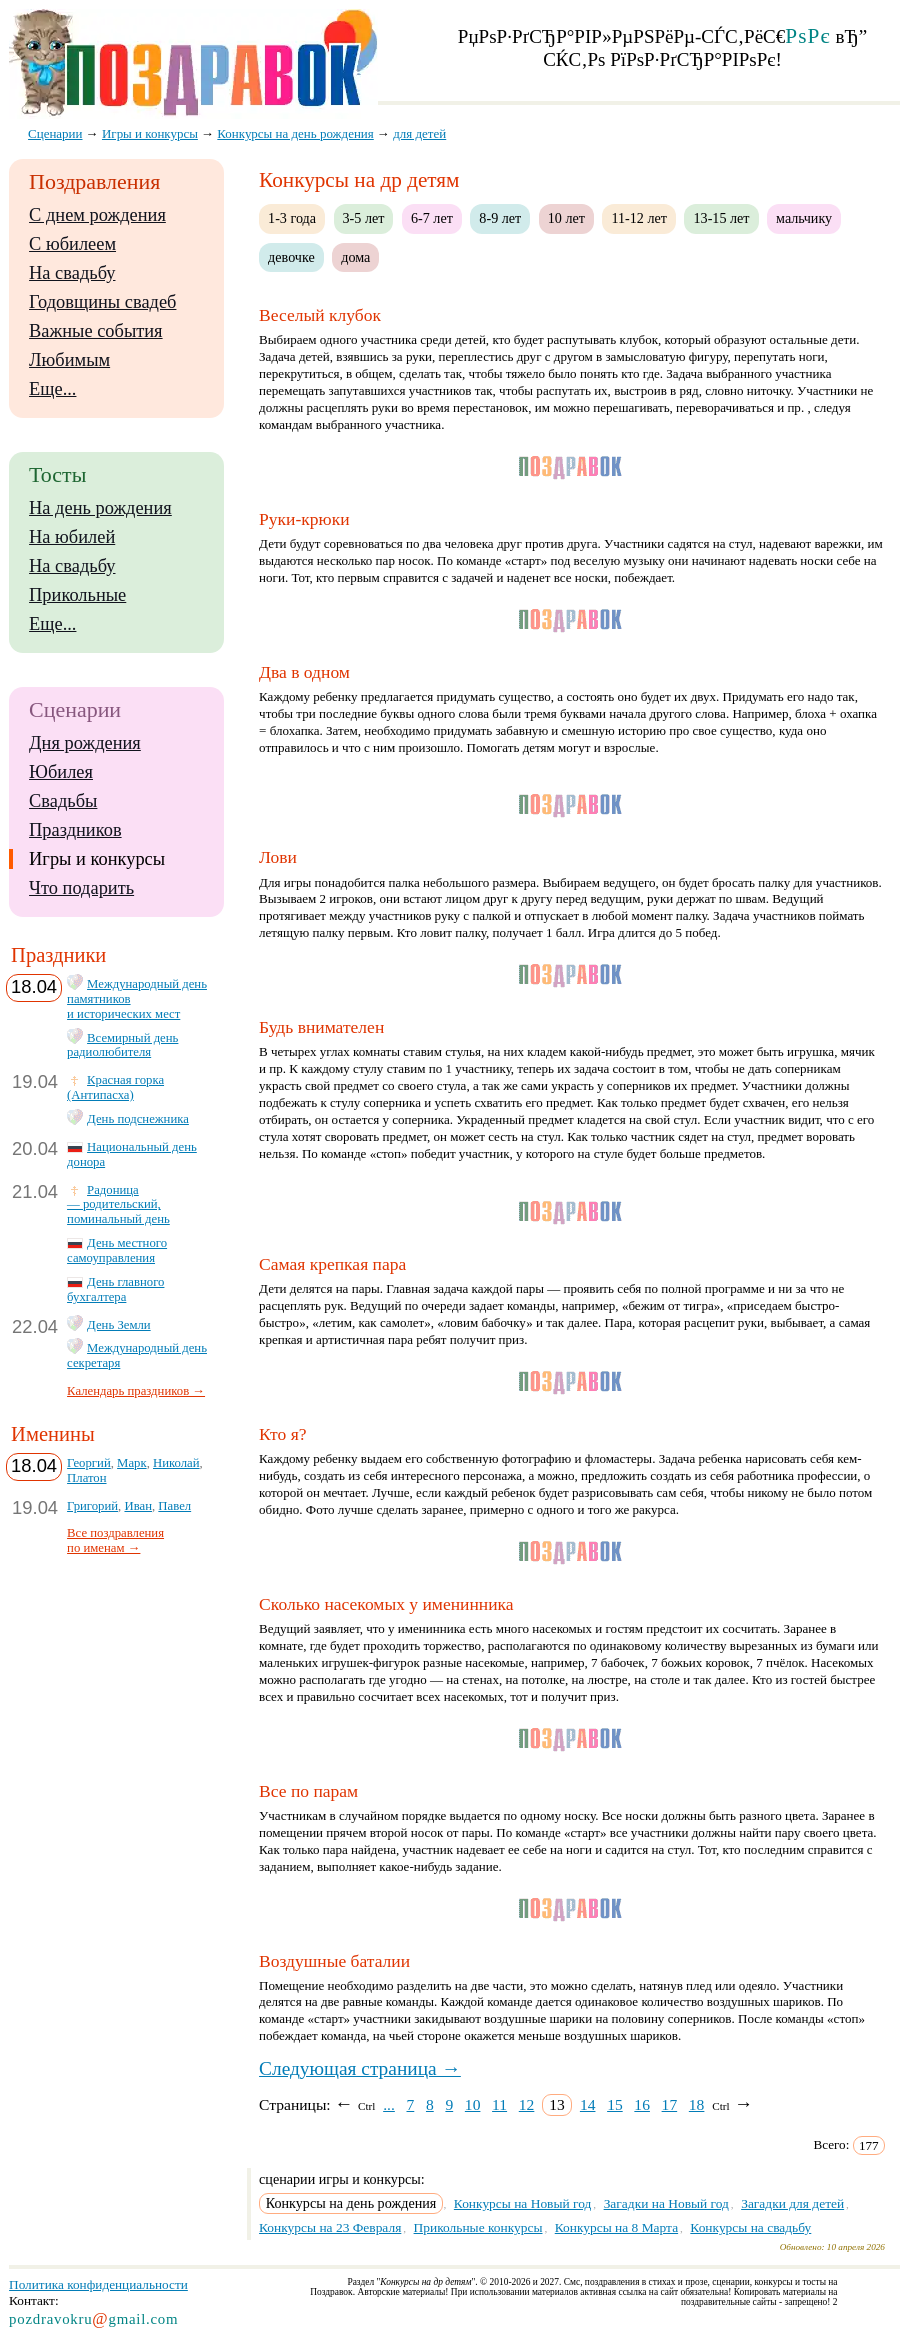 Image resolution: width=909 pixels, height=2329 pixels. What do you see at coordinates (100, 508) in the screenshot?
I see `На день рождения` at bounding box center [100, 508].